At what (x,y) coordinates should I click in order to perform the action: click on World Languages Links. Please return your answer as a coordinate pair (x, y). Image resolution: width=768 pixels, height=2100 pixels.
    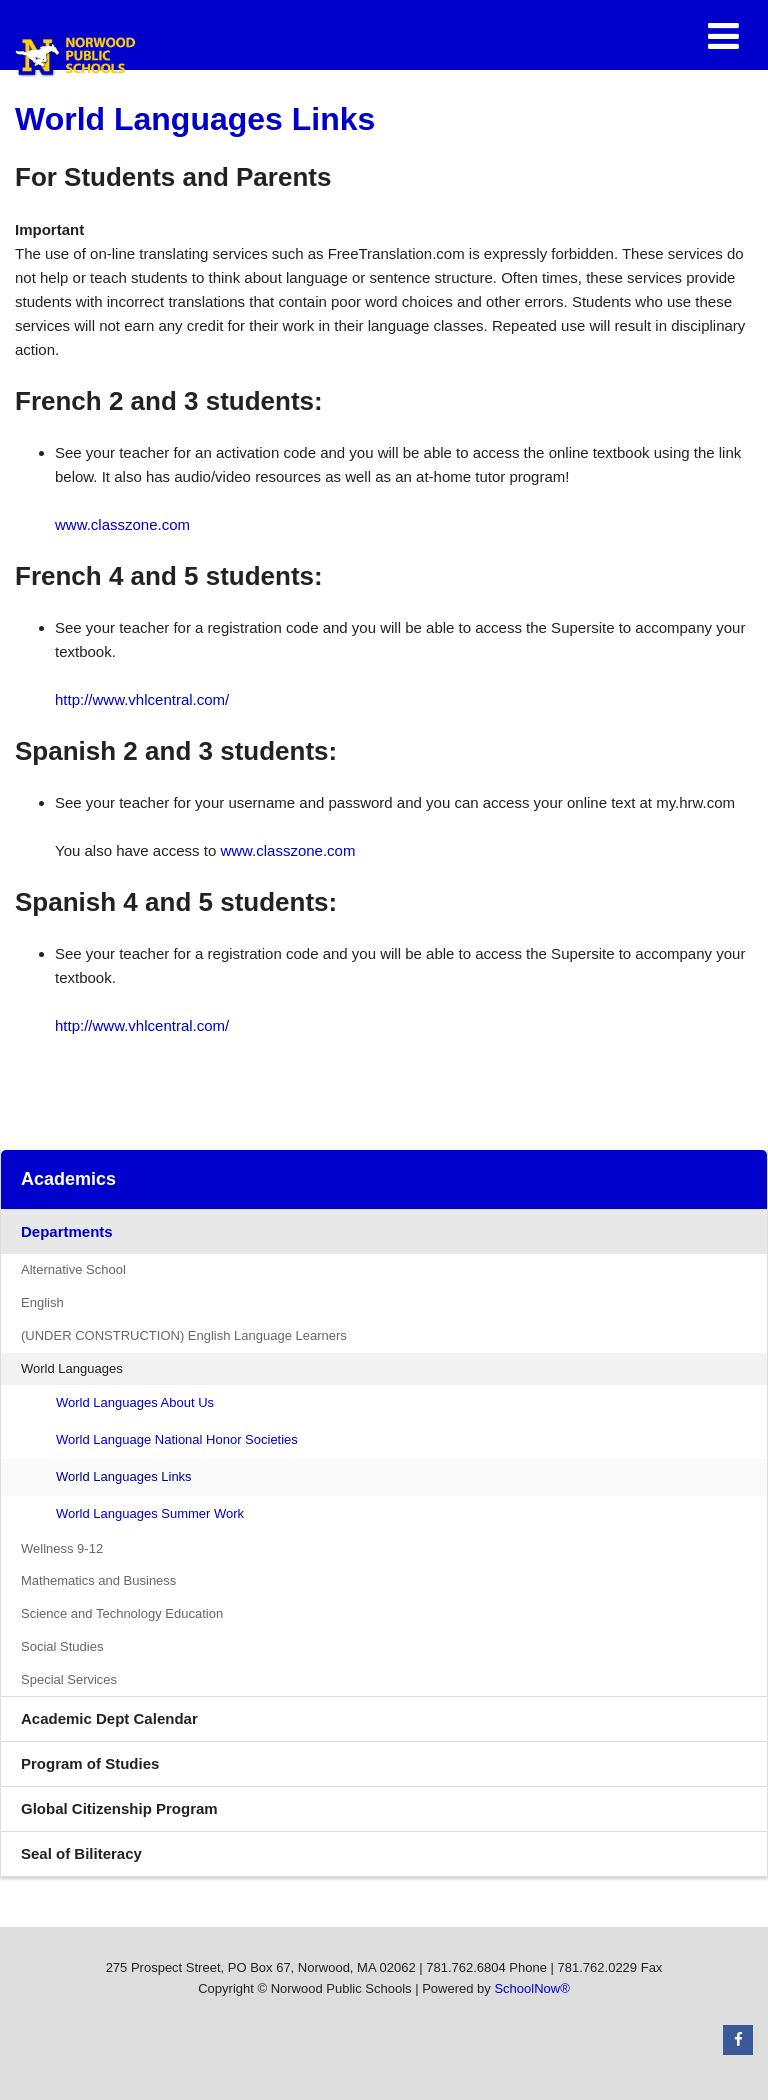
    Looking at the image, I should click on (124, 1476).